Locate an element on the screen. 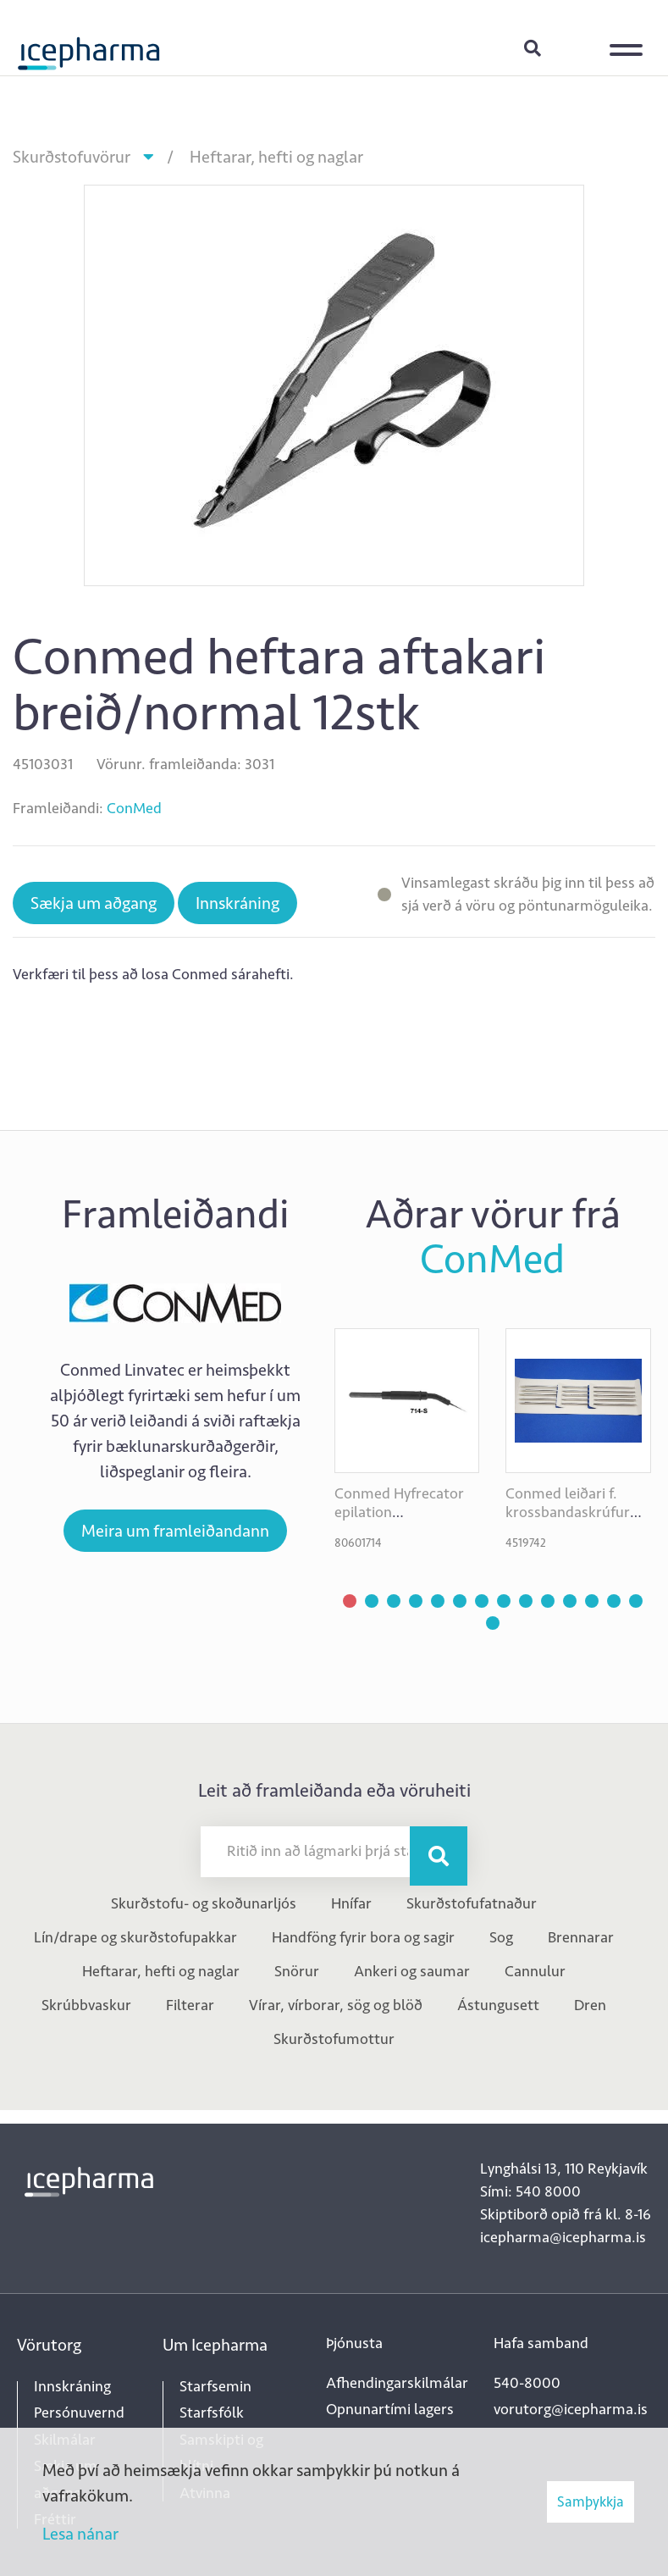 The height and width of the screenshot is (2576, 668). Sækja um aðgang is located at coordinates (93, 903).